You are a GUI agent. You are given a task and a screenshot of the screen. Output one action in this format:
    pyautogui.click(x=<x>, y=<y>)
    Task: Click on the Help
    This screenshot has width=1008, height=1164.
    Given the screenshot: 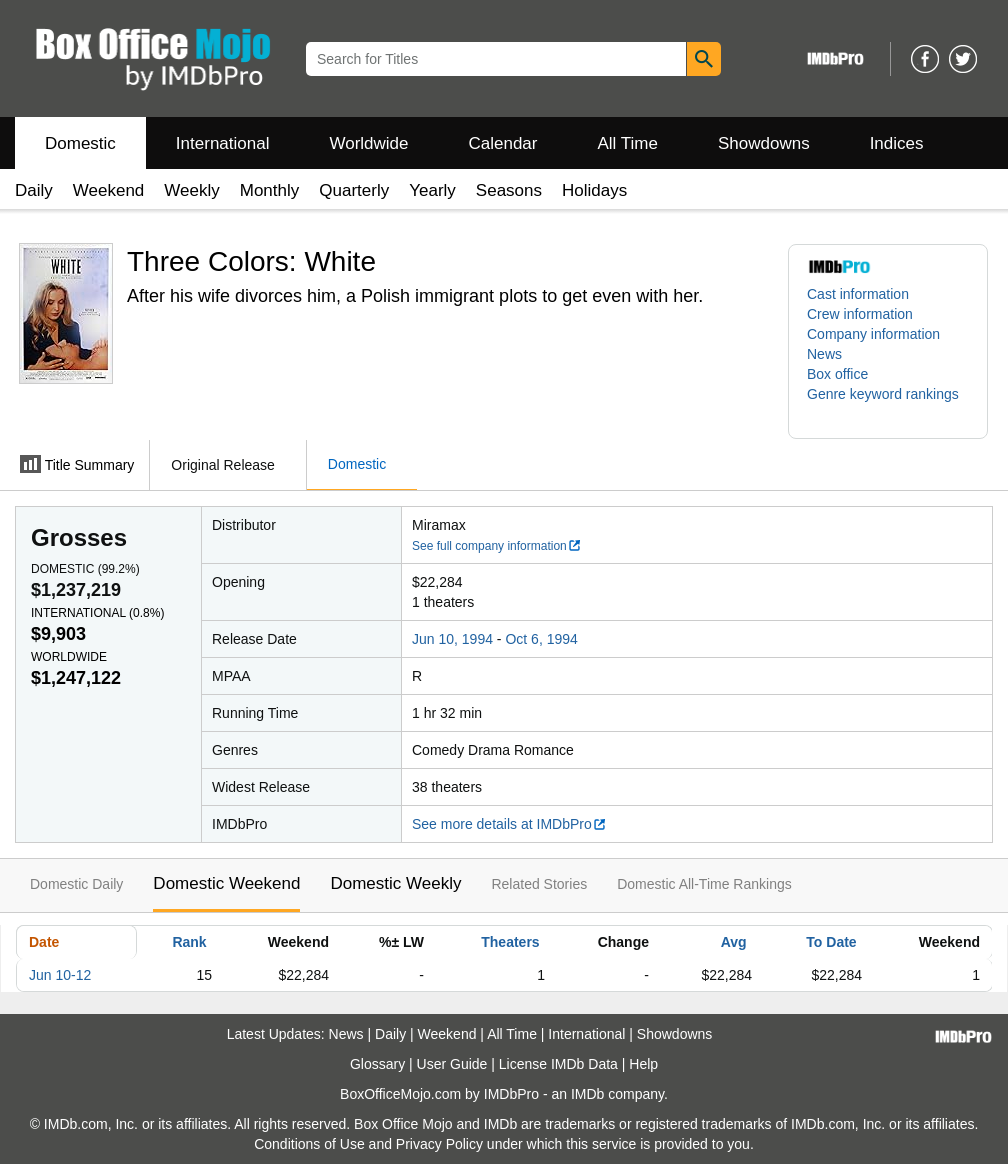 What is the action you would take?
    pyautogui.click(x=643, y=1064)
    